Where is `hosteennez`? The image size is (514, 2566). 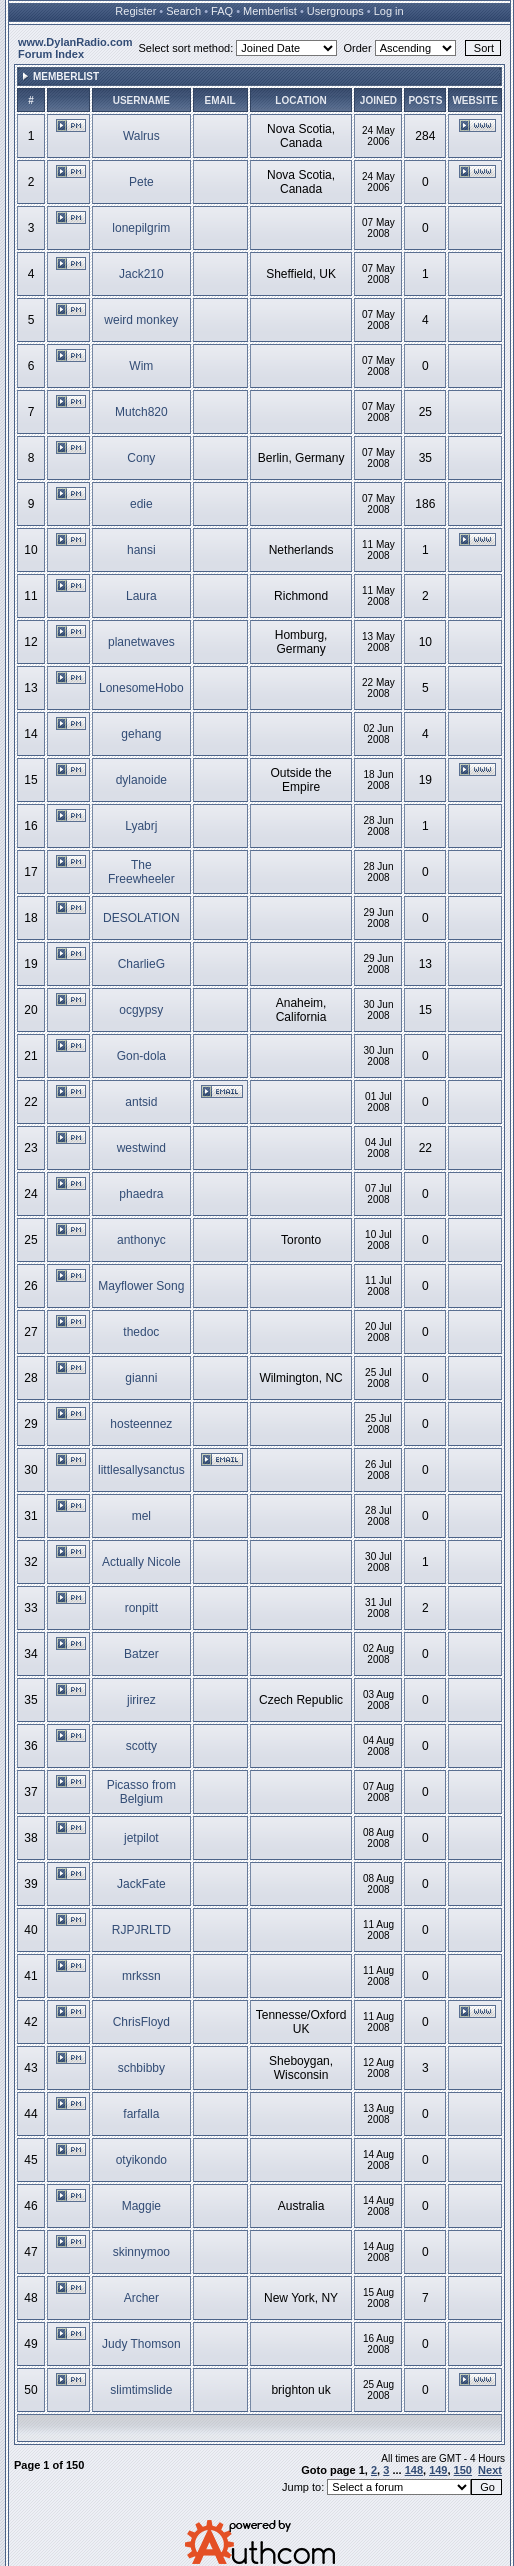
hosteennez is located at coordinates (141, 1424).